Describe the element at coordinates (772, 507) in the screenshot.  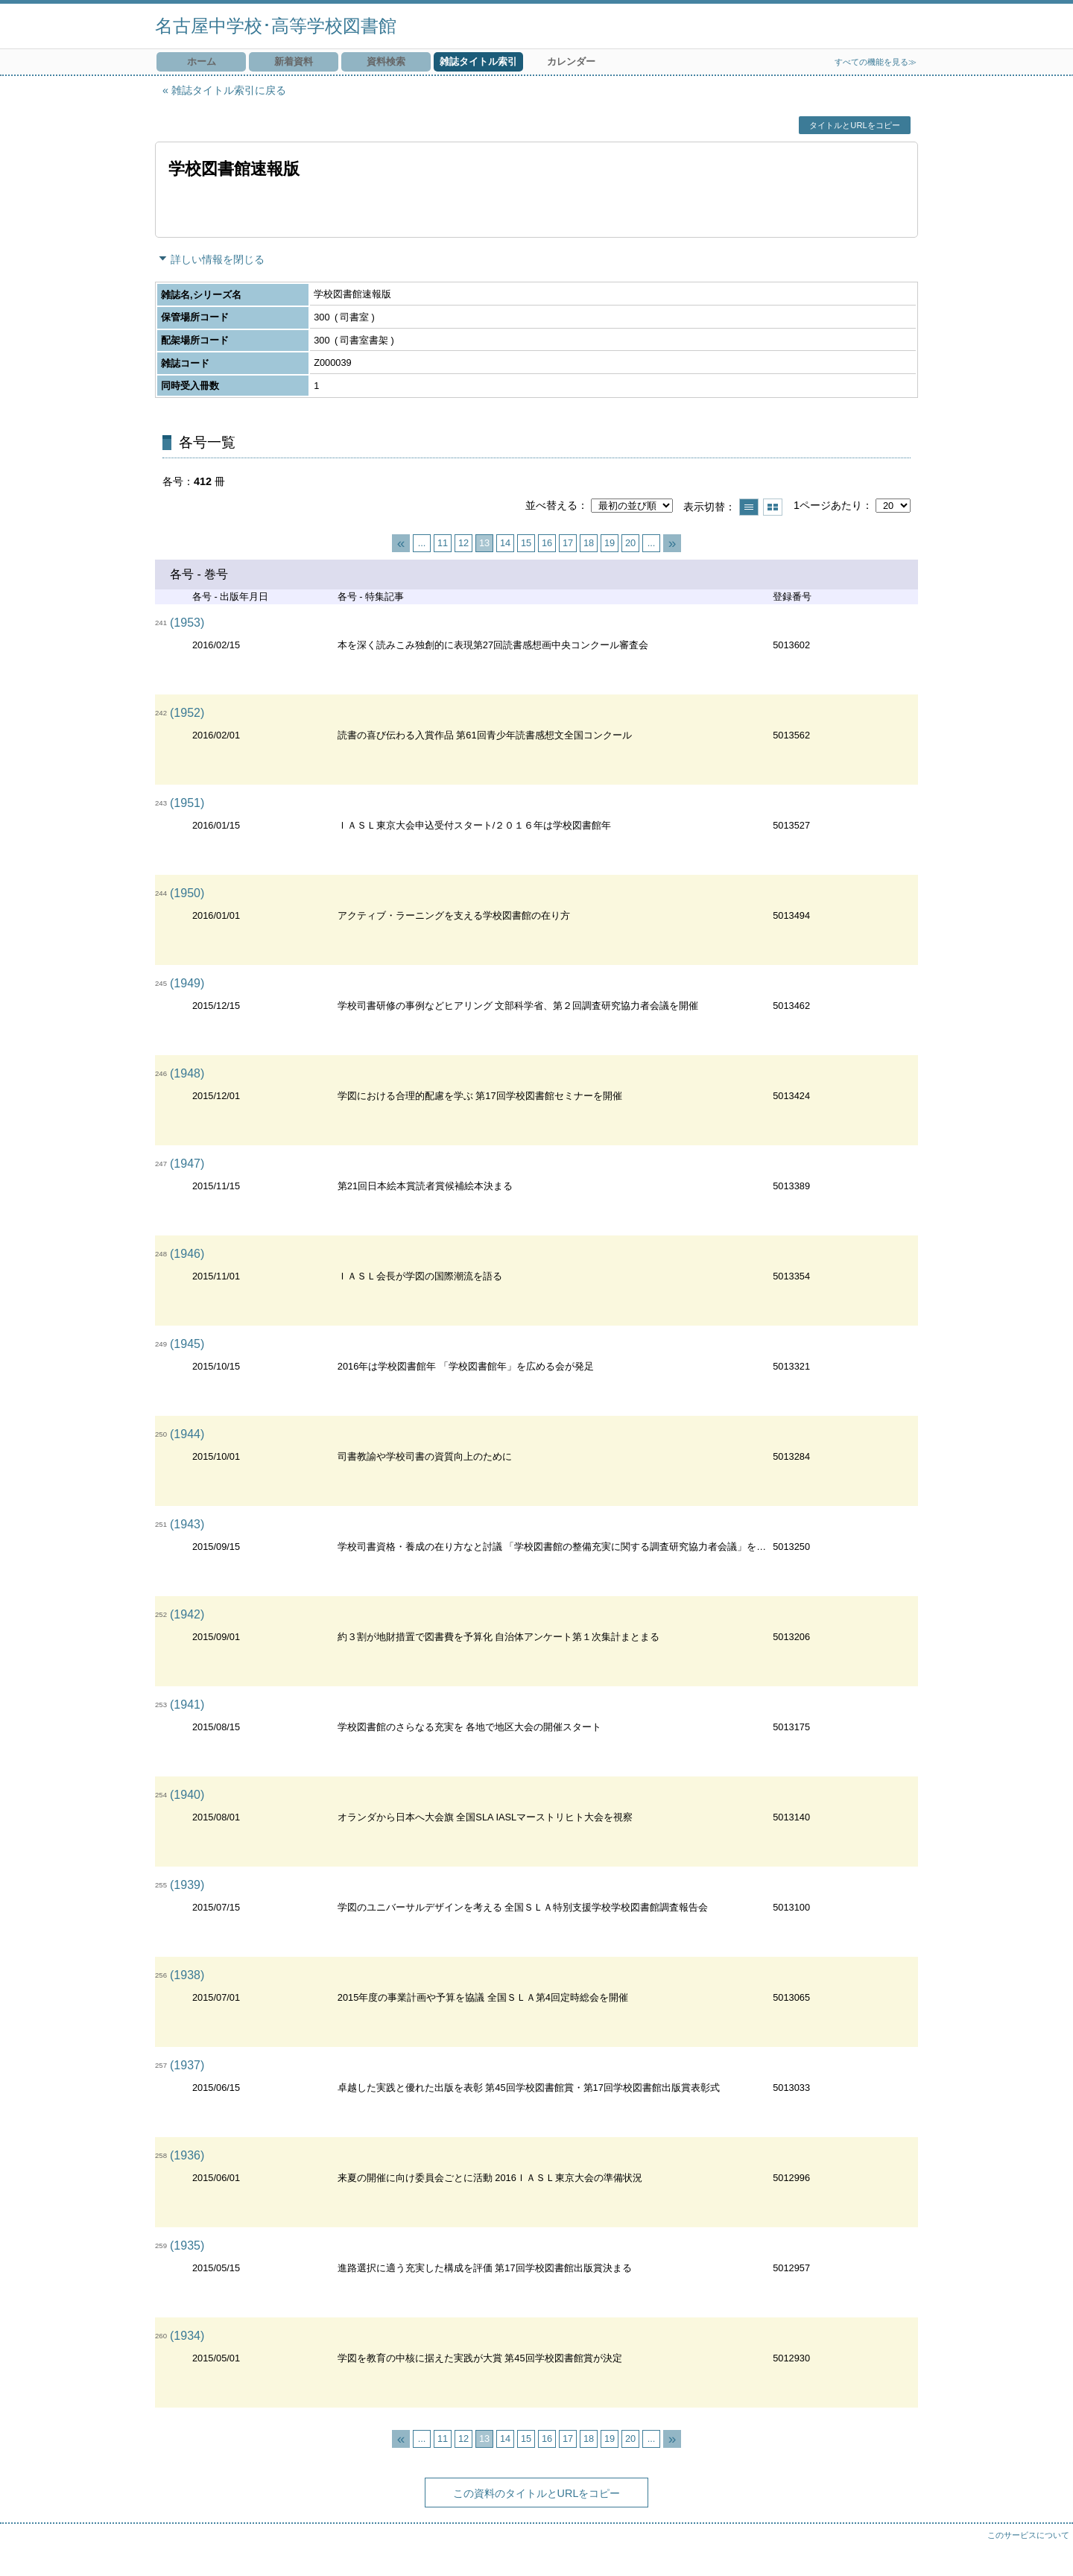
I see `サムネイルで表示` at that location.